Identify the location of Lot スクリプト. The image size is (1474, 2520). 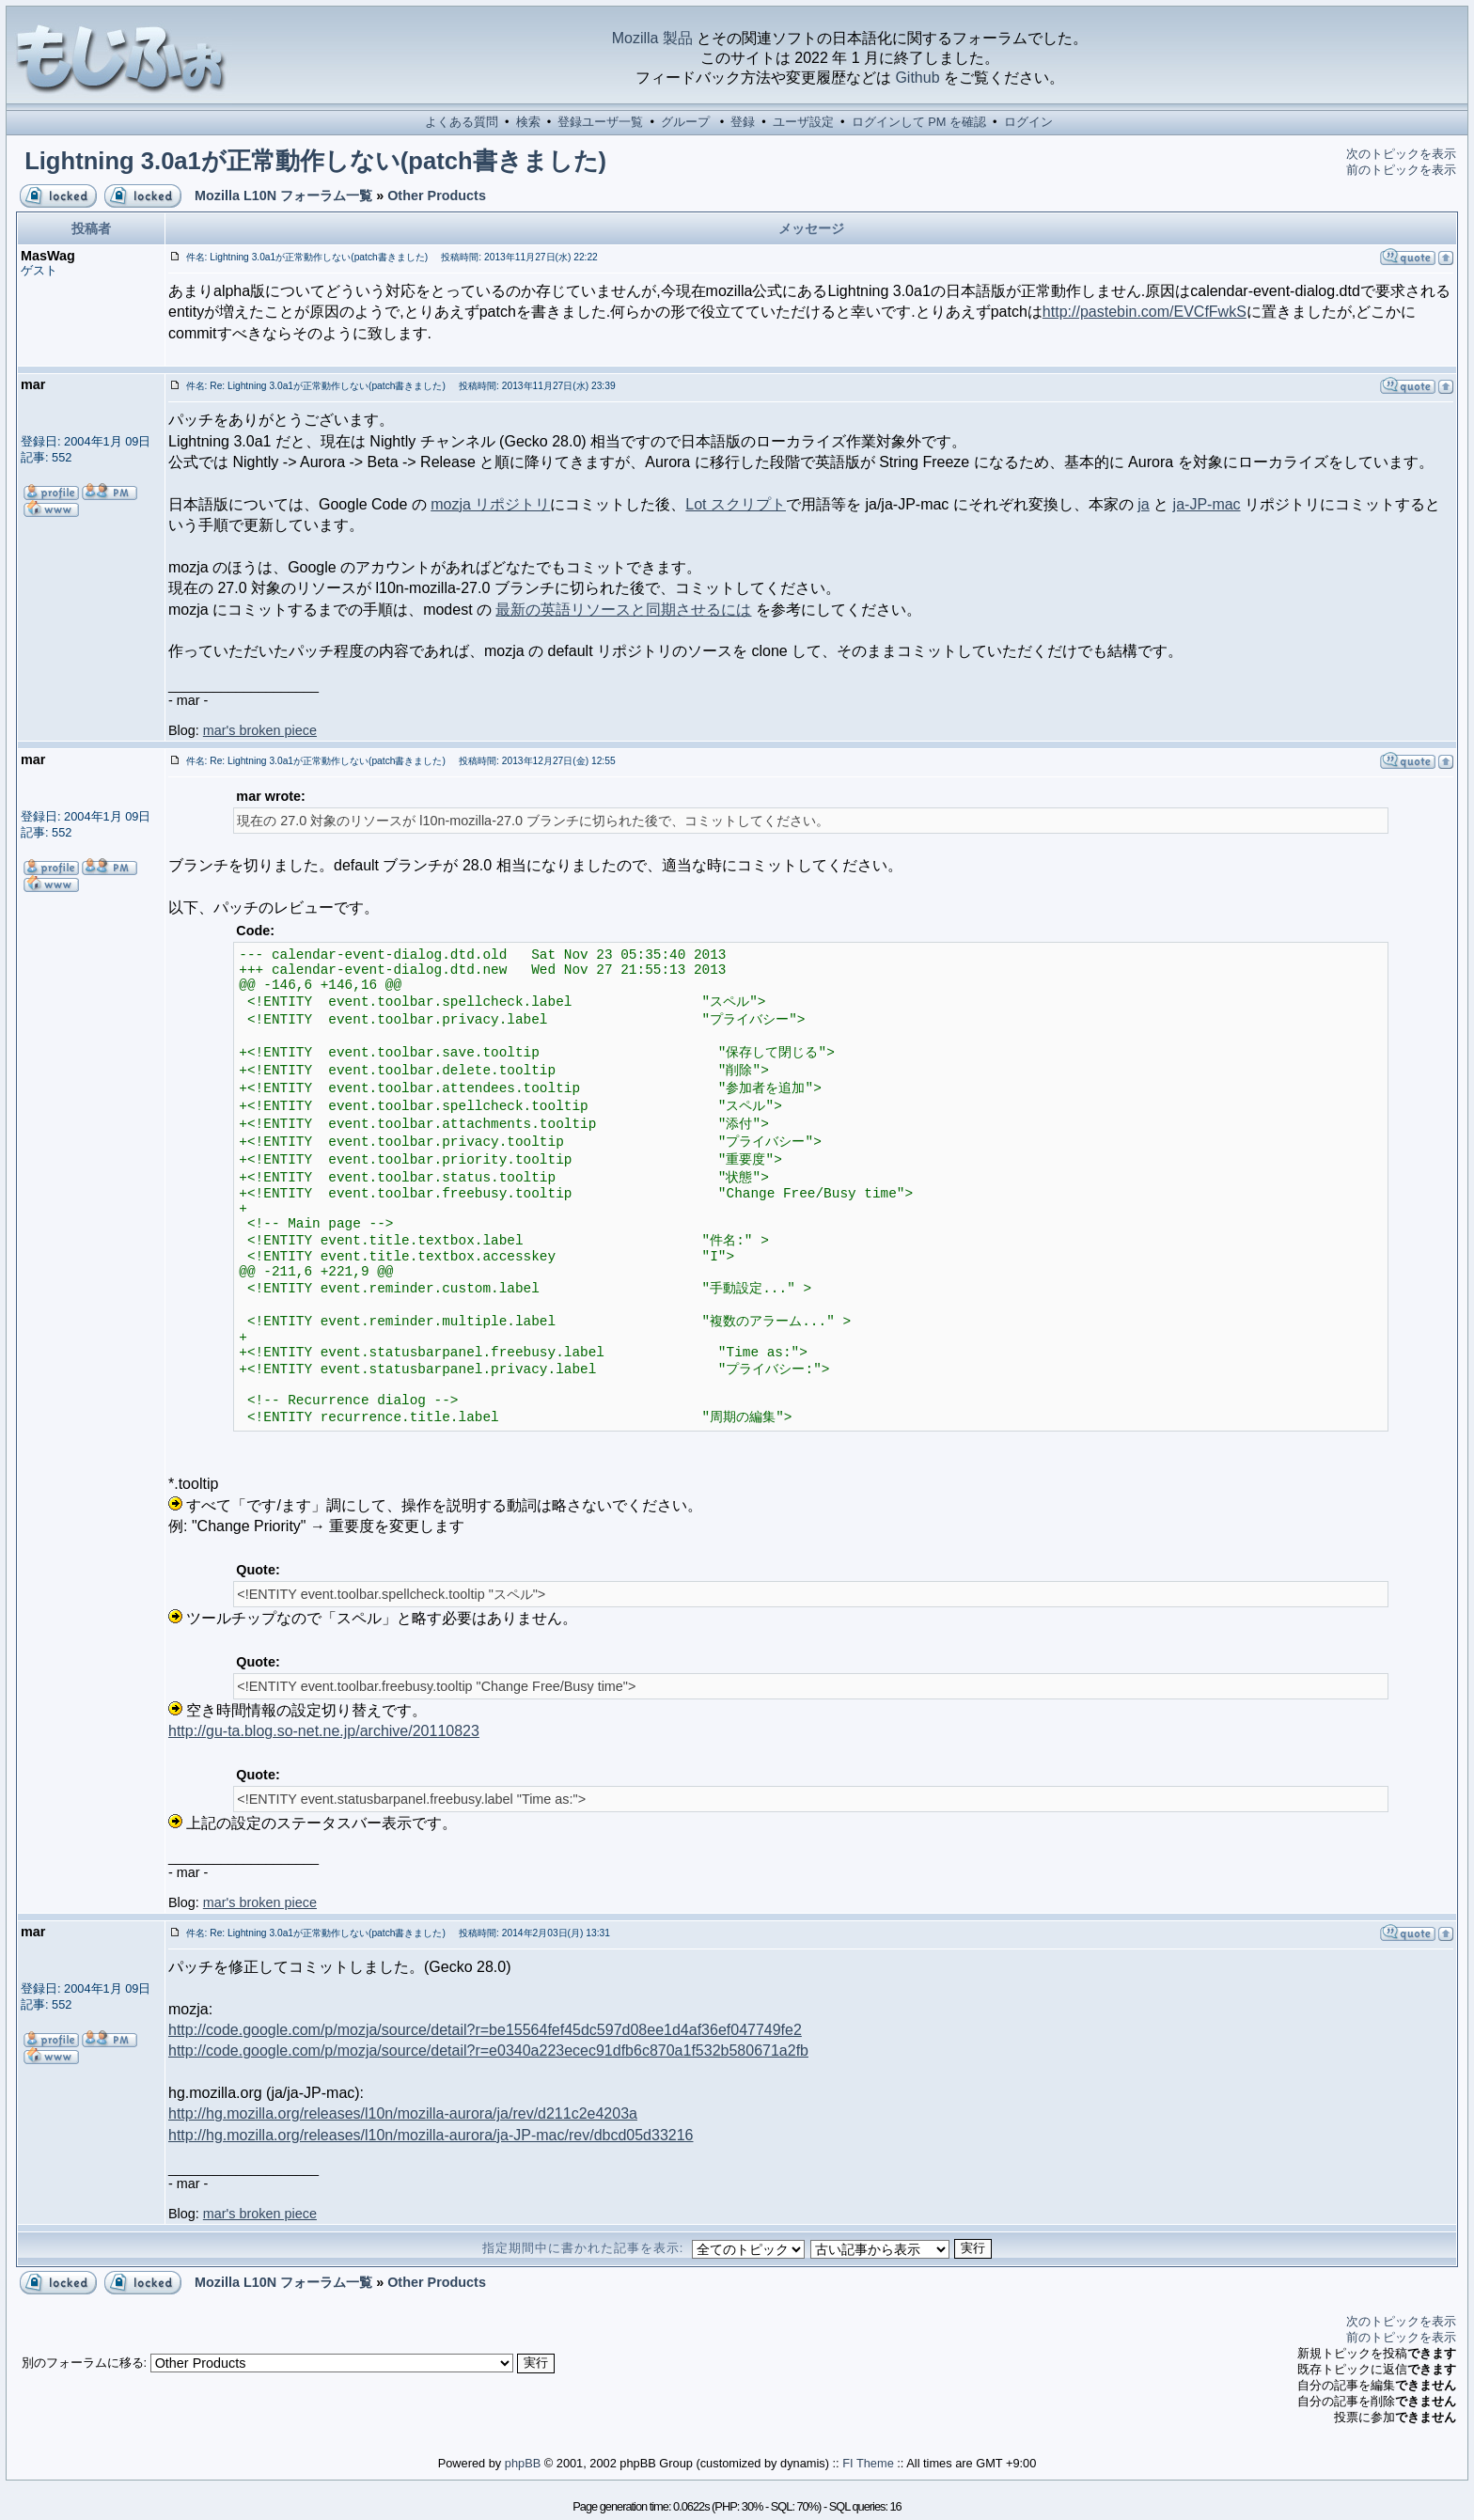
(735, 504).